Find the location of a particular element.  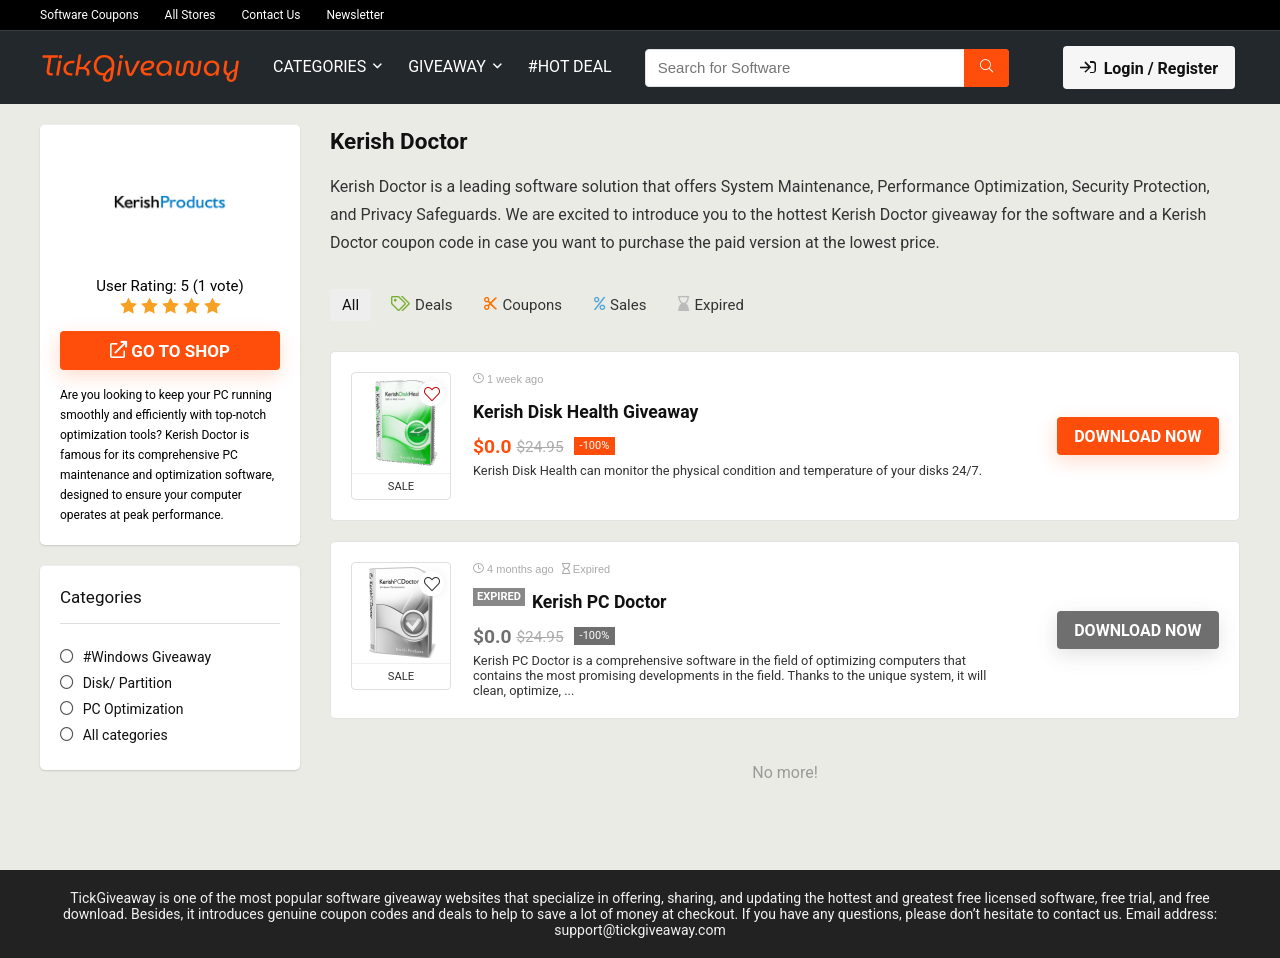

Go to shop is located at coordinates (170, 351).